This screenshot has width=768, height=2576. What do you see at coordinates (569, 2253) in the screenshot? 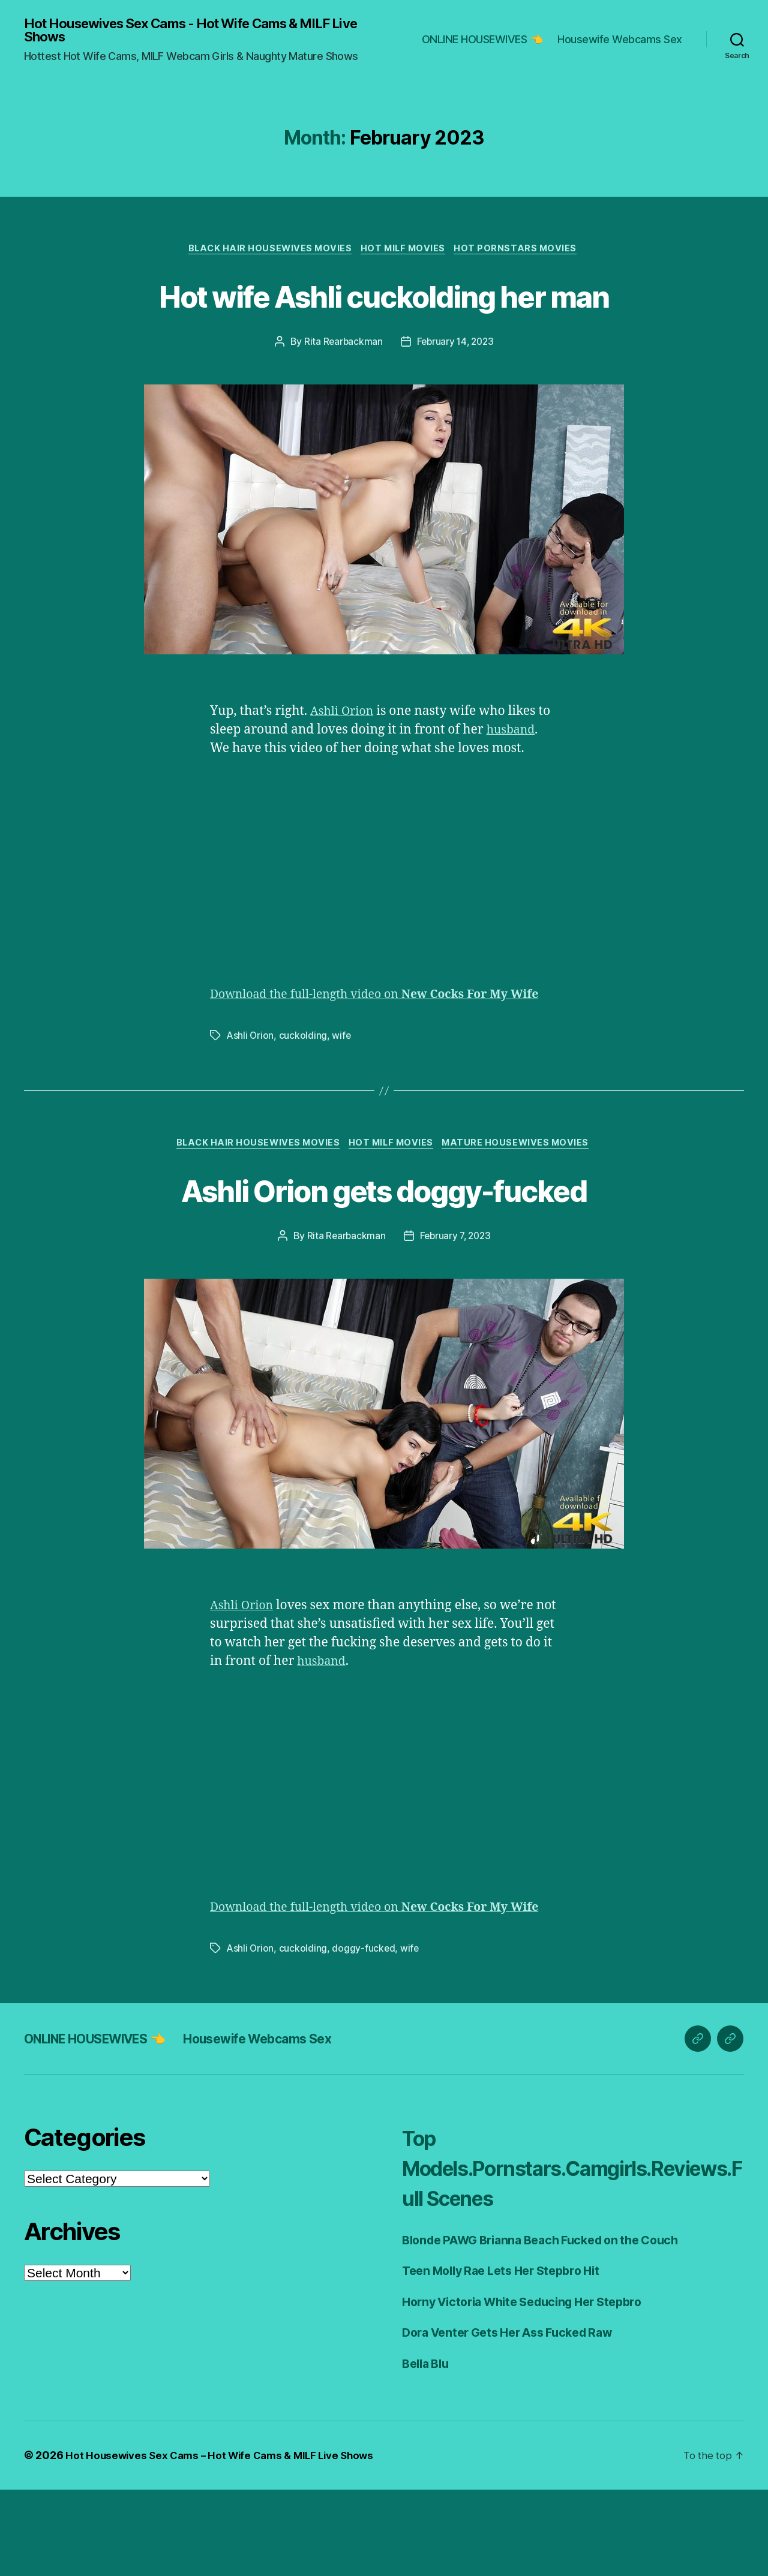
I see `Top Models.Pornstars.Camgirls.Reviews.Full Scenes` at bounding box center [569, 2253].